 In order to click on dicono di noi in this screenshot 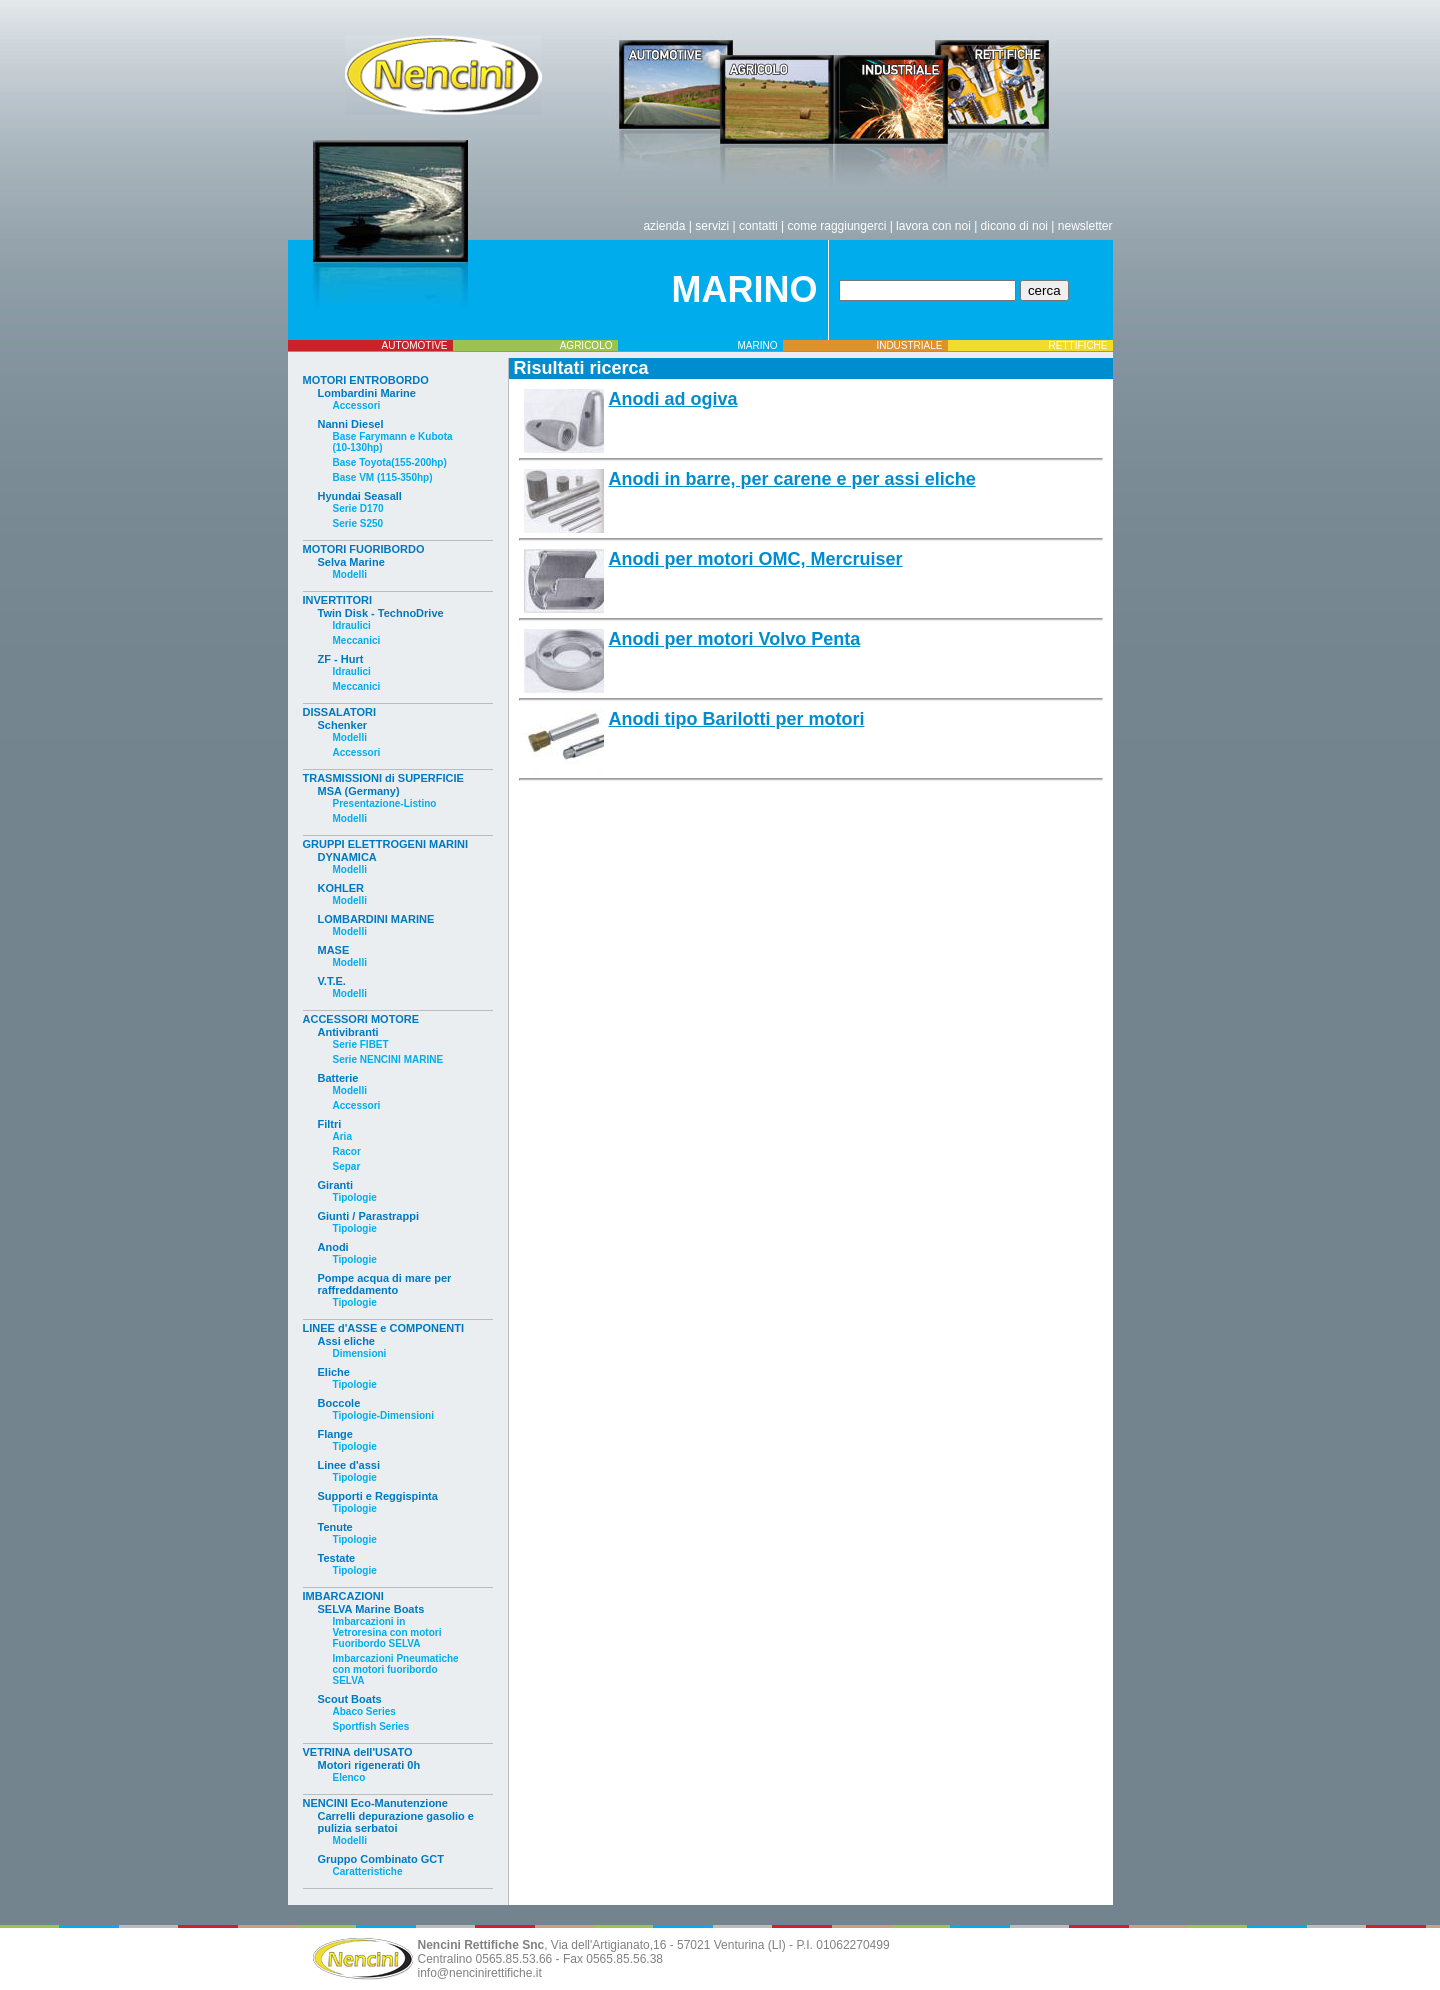, I will do `click(1014, 226)`.